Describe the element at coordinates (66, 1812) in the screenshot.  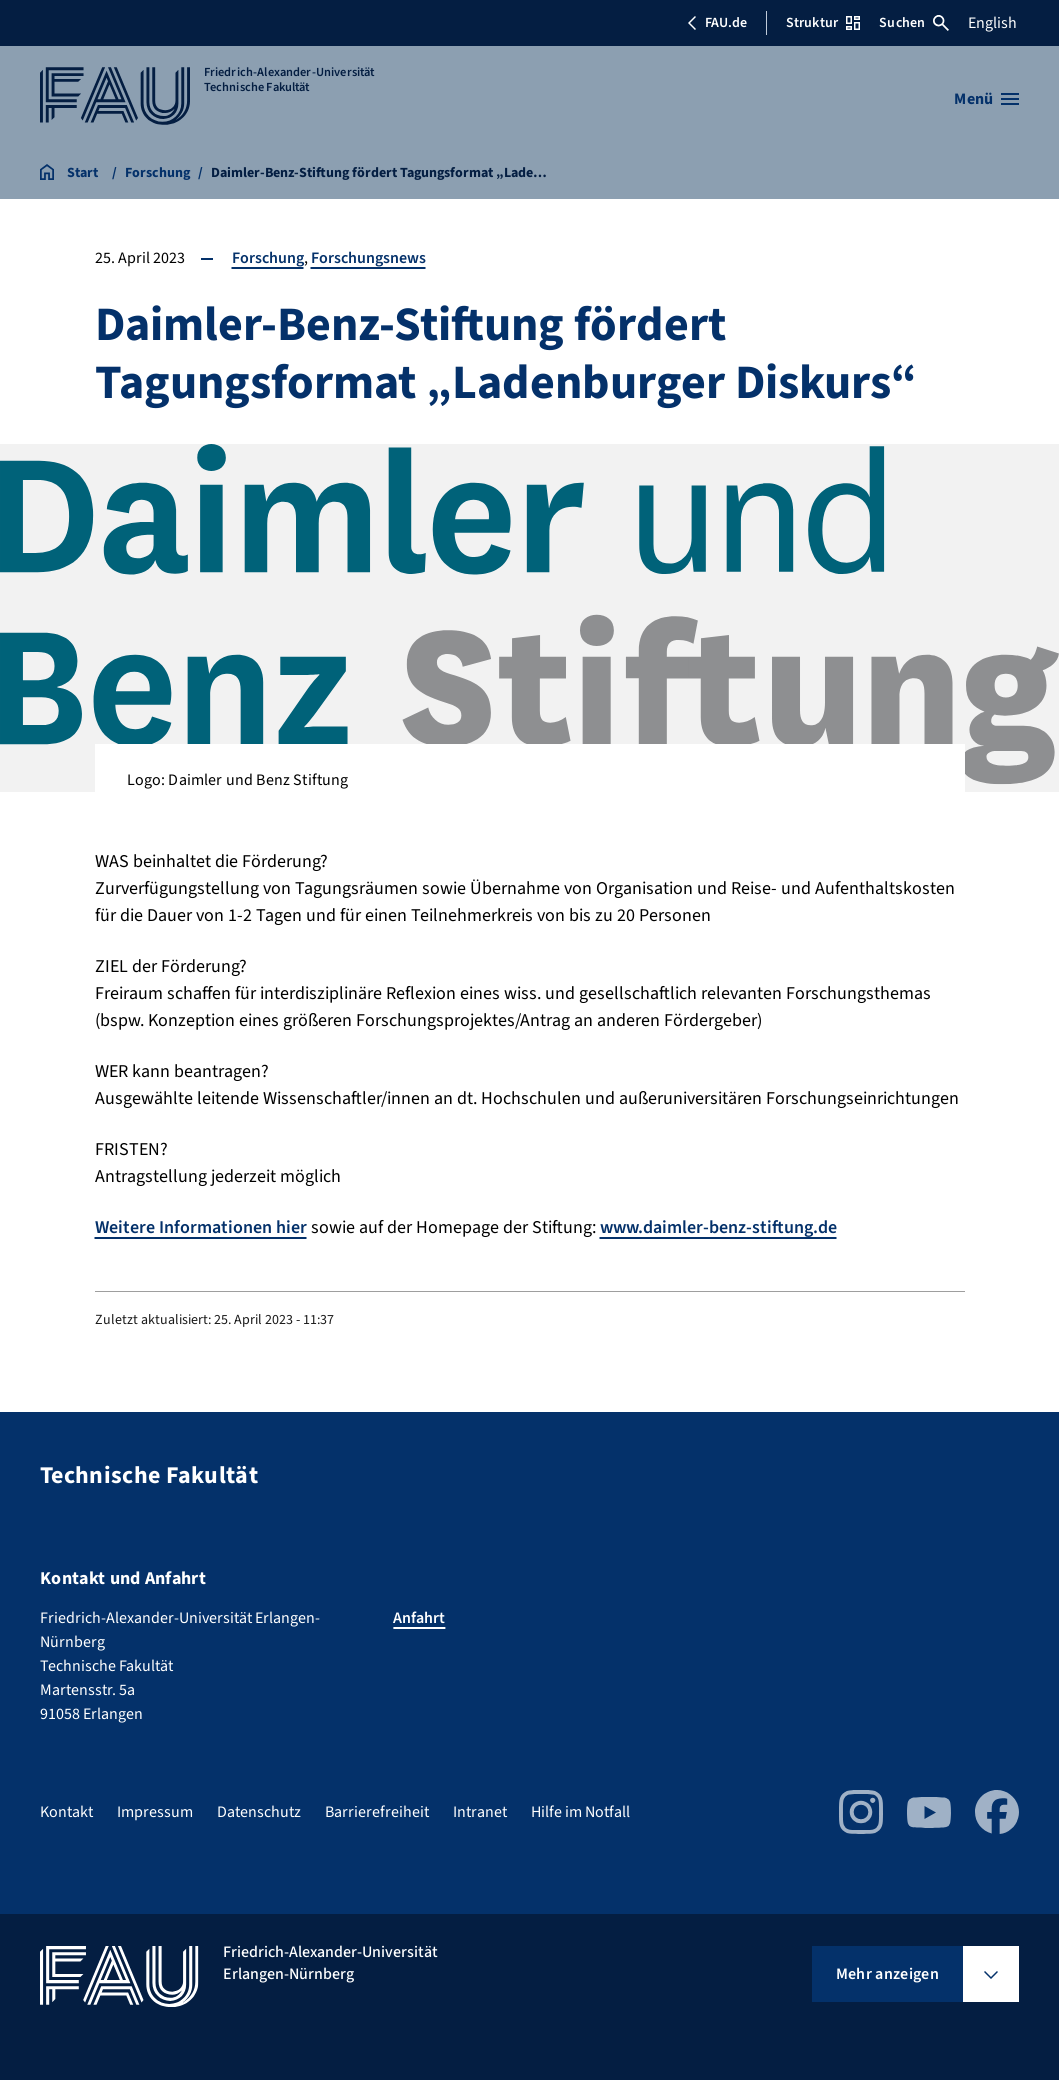
I see `Kontakt` at that location.